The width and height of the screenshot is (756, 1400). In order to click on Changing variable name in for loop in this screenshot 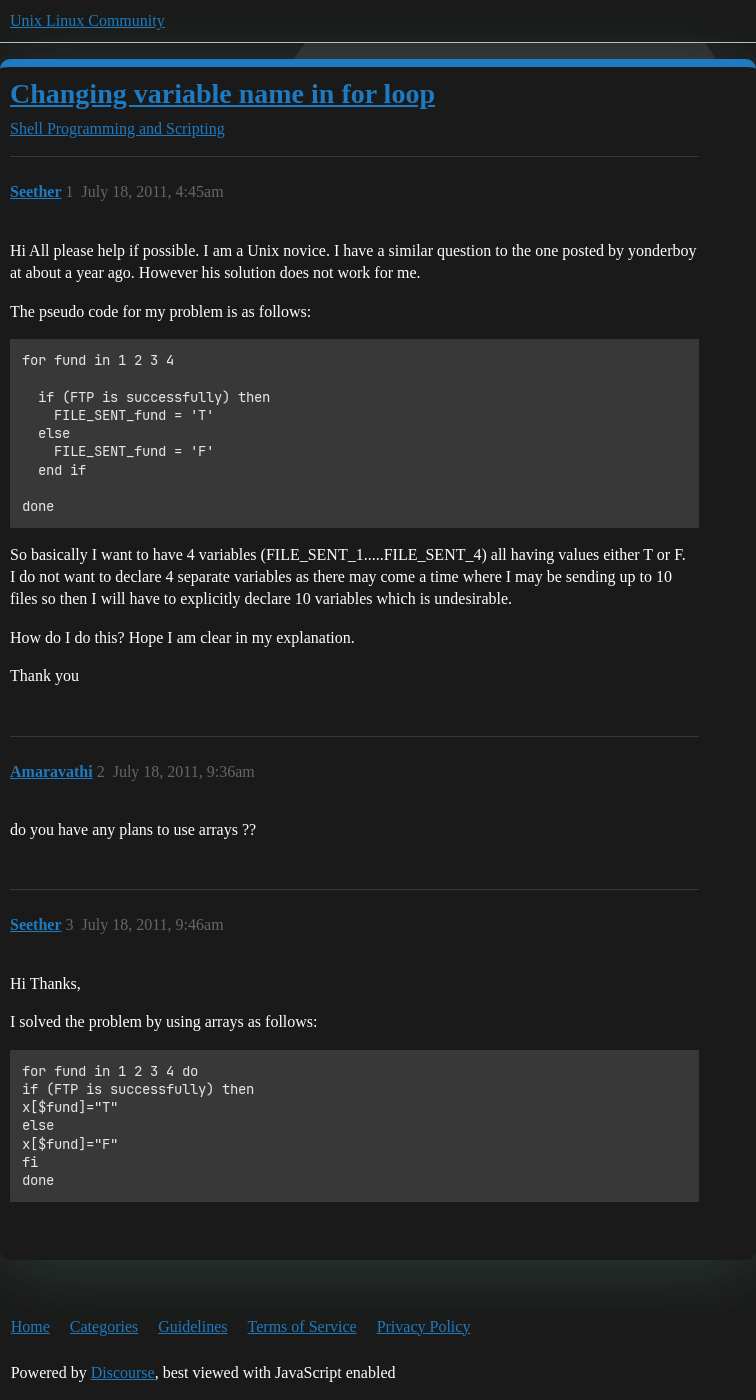, I will do `click(222, 93)`.